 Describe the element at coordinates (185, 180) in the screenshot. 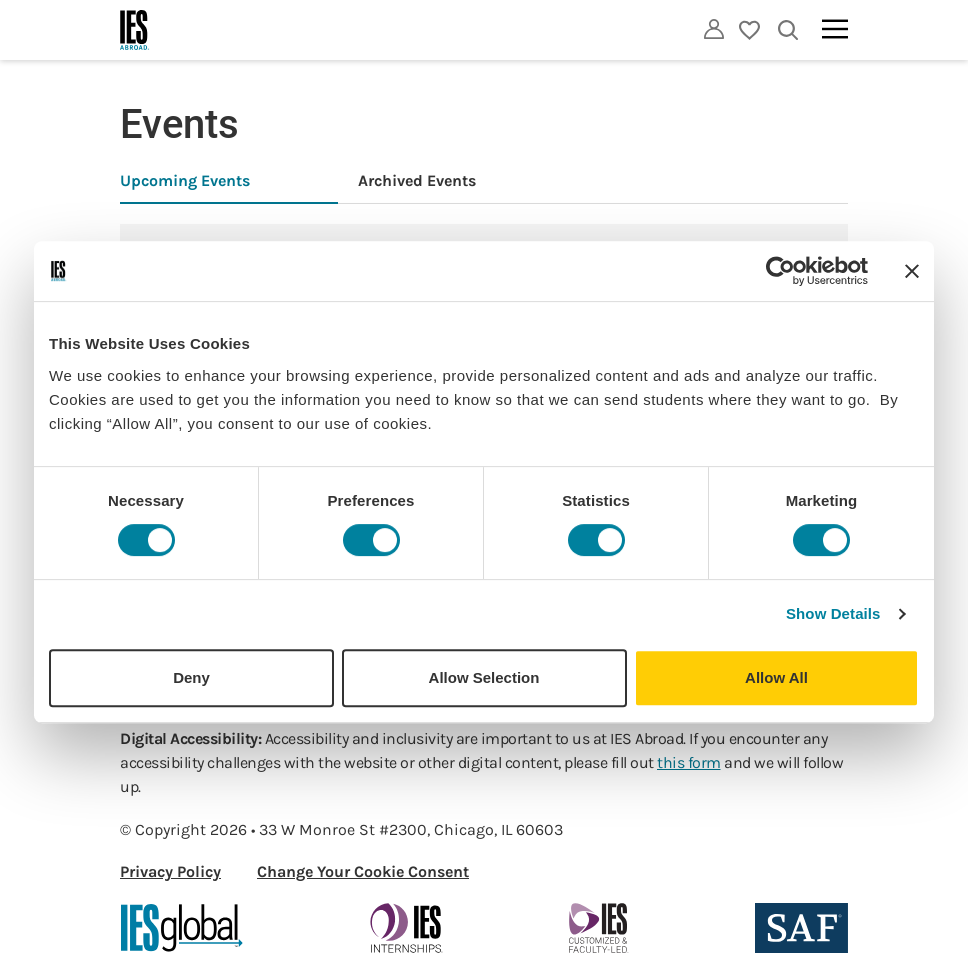

I see `Upcoming Events` at that location.